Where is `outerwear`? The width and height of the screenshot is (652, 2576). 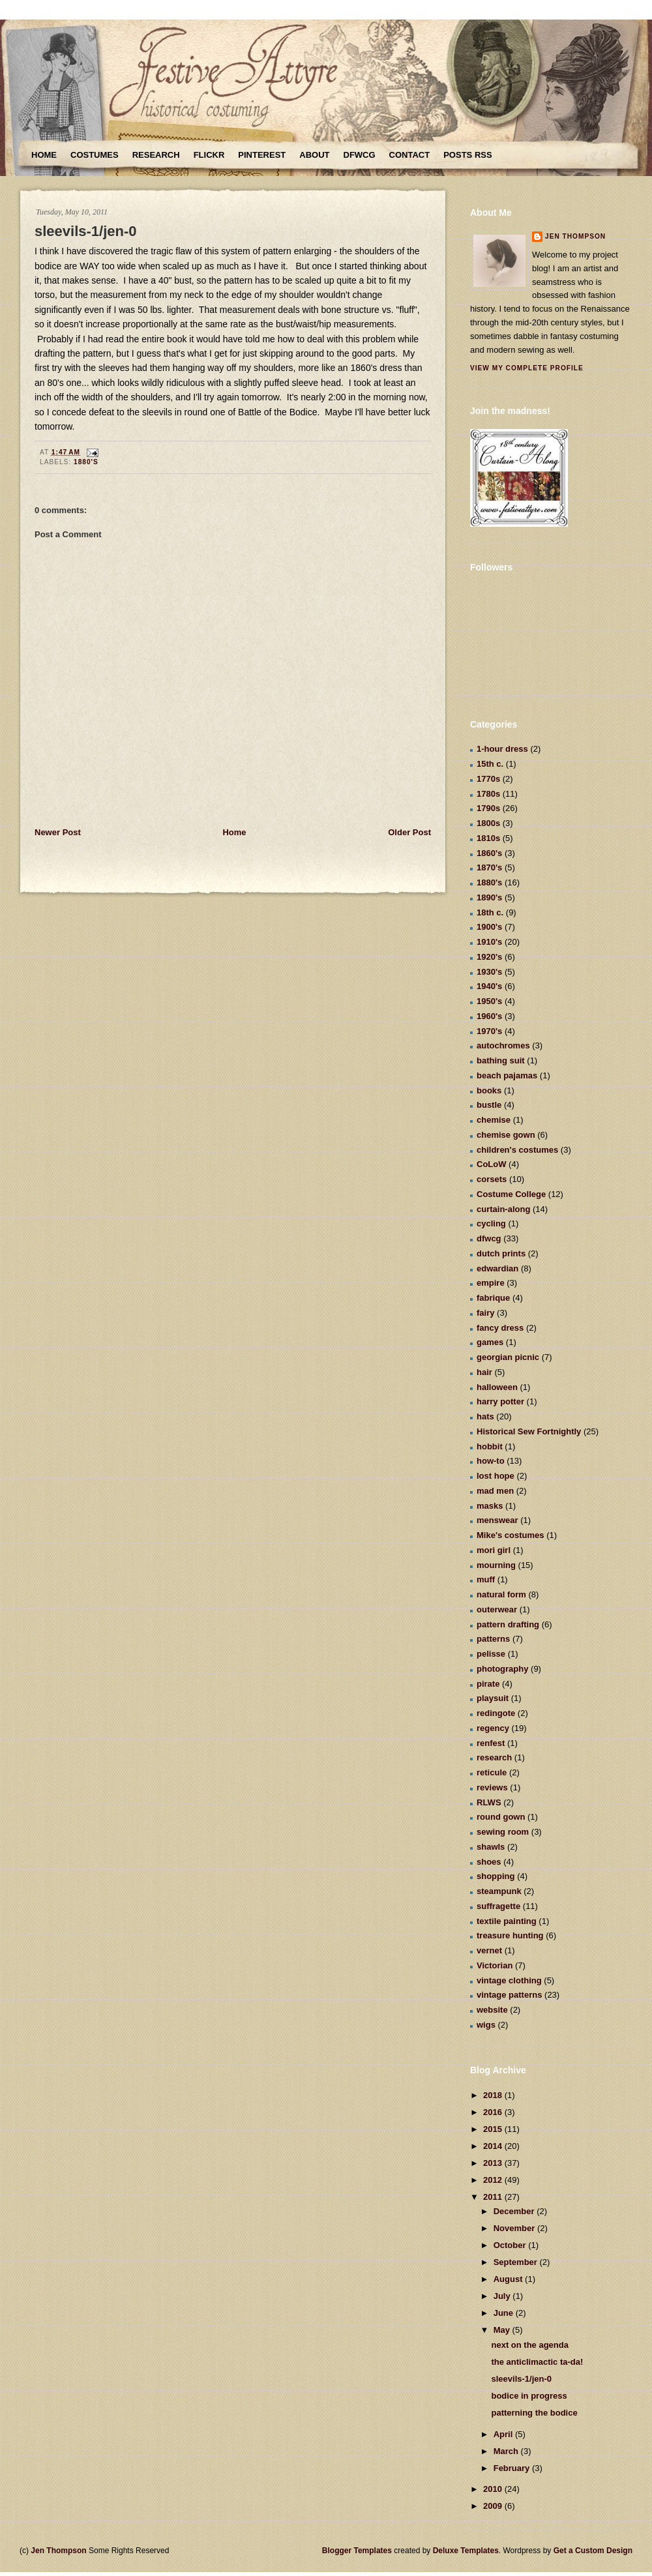
outerwear is located at coordinates (497, 1609).